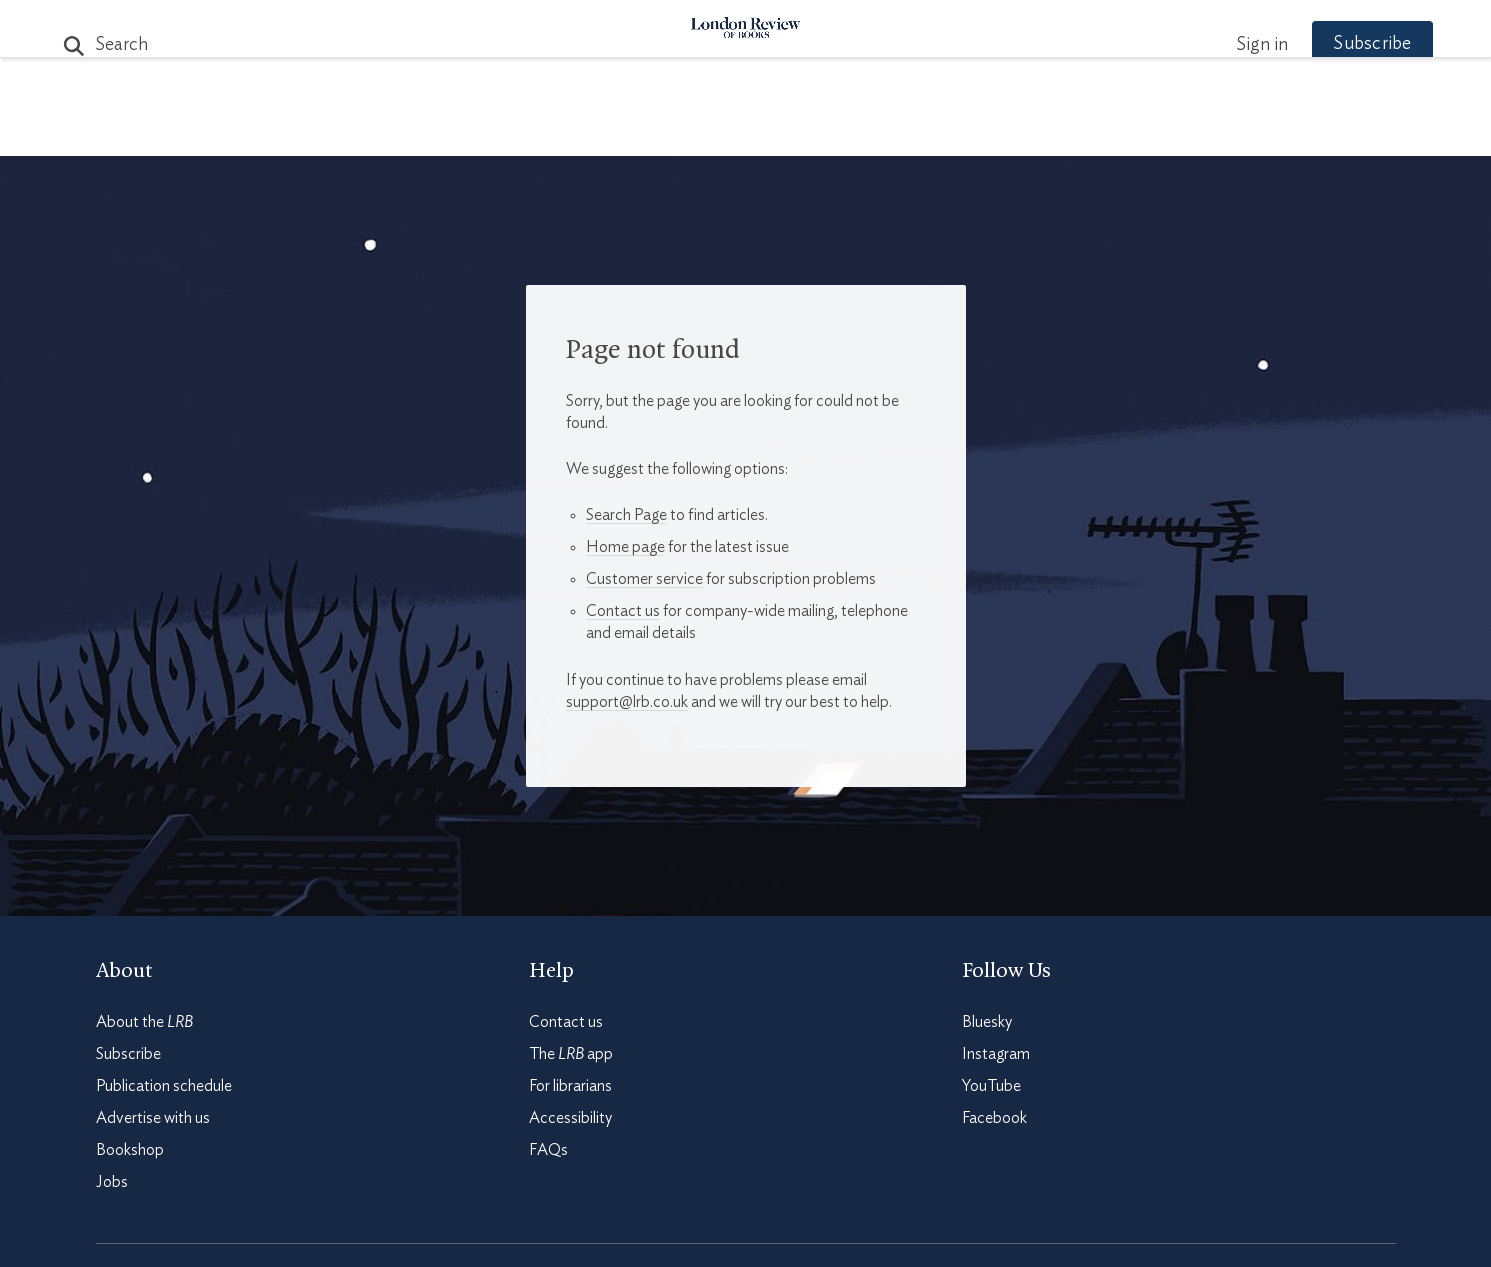 Image resolution: width=1491 pixels, height=1267 pixels. What do you see at coordinates (991, 1086) in the screenshot?
I see `YouTube` at bounding box center [991, 1086].